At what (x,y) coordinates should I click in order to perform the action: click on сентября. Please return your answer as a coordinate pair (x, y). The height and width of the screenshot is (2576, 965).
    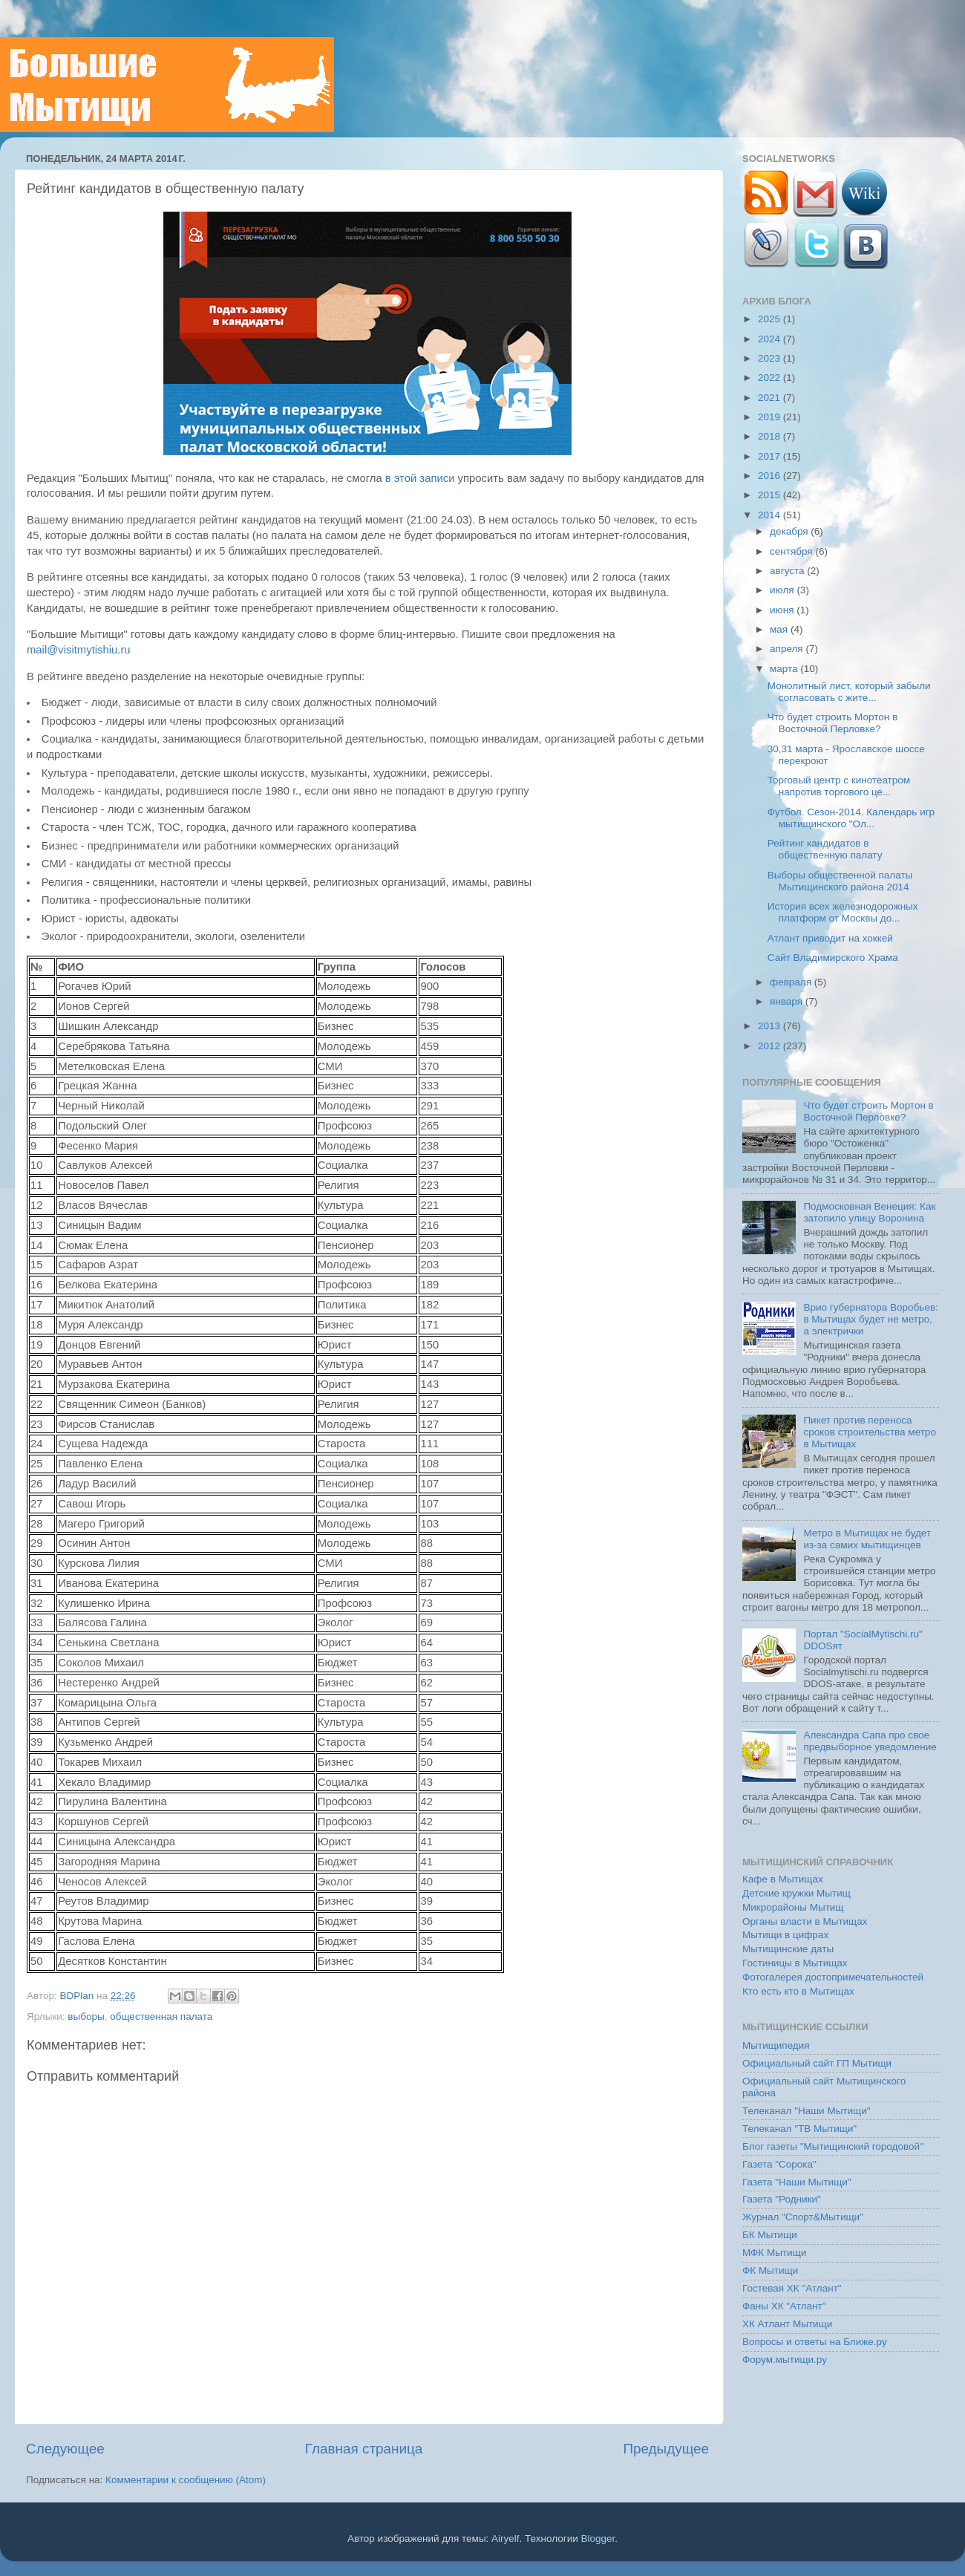
    Looking at the image, I should click on (792, 551).